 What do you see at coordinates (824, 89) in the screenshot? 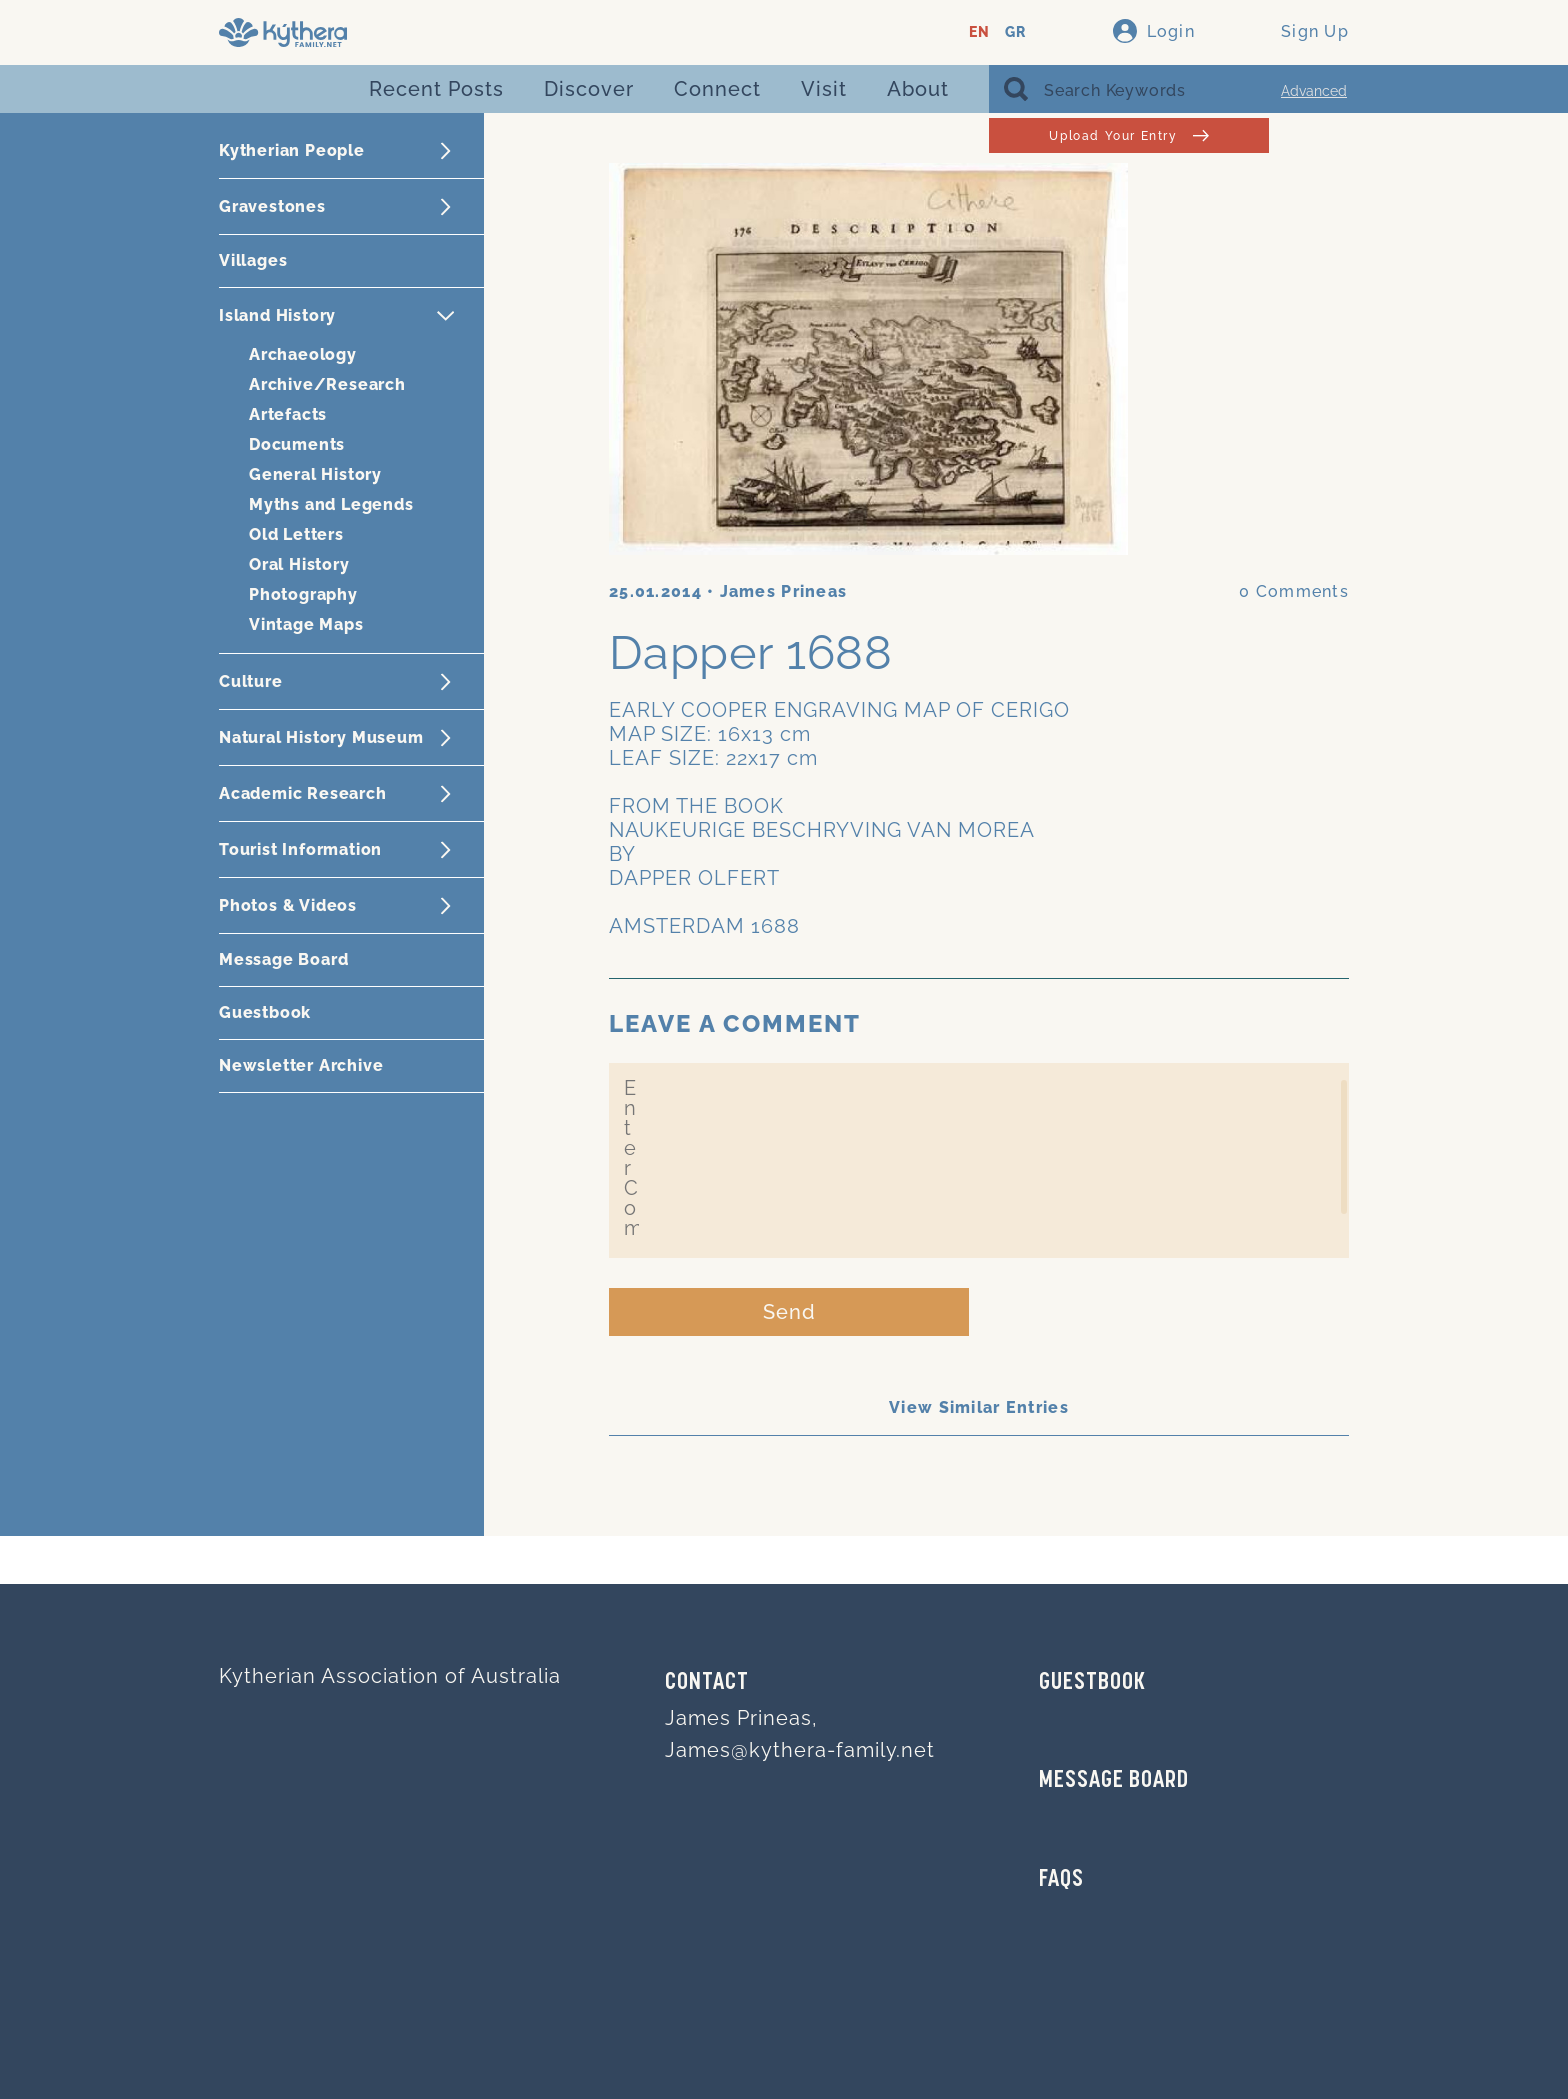
I see `Visit` at bounding box center [824, 89].